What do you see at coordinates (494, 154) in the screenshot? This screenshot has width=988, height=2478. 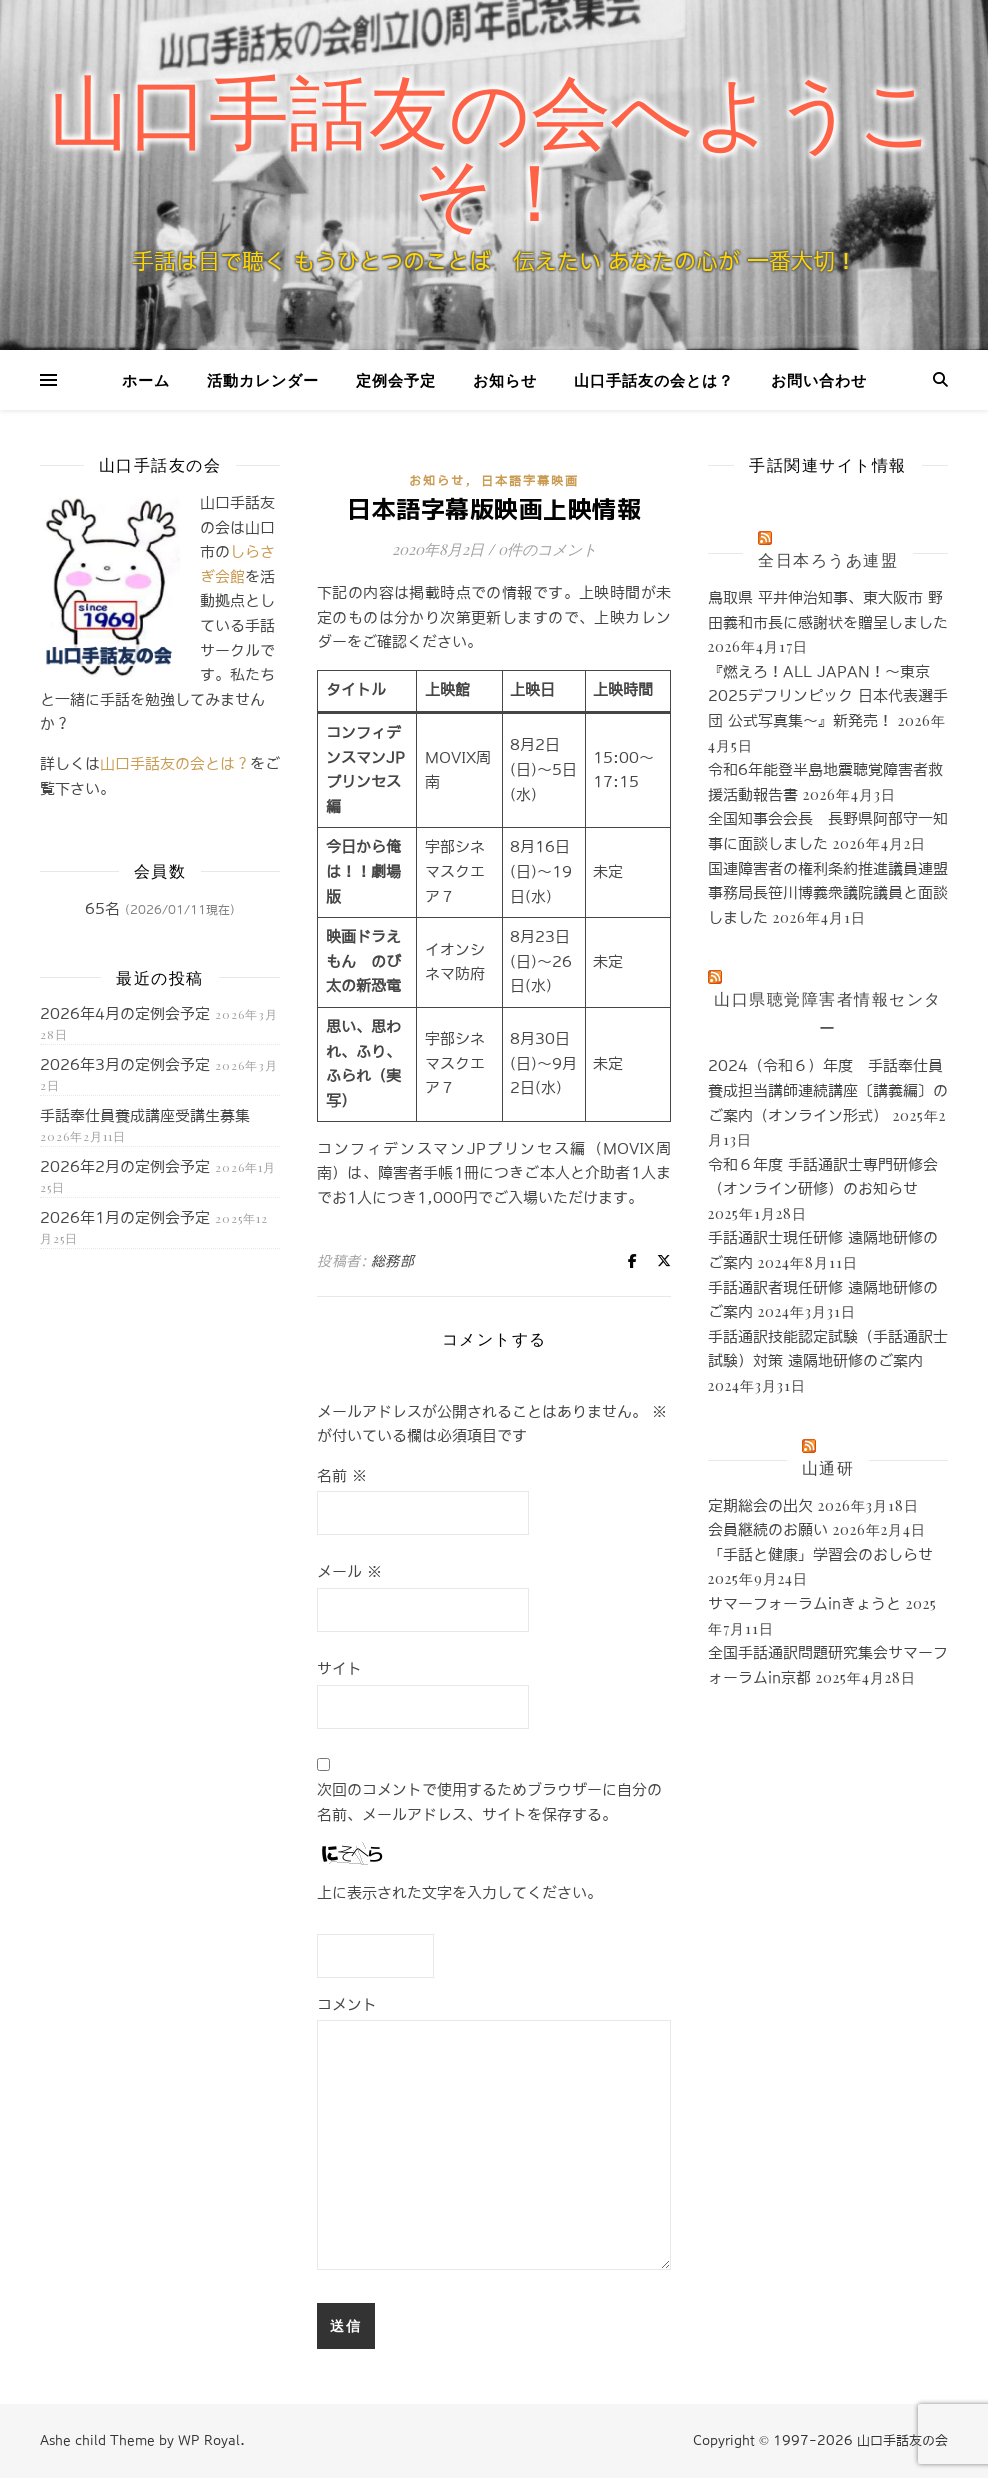 I see `山口手話友の会へようこそ！` at bounding box center [494, 154].